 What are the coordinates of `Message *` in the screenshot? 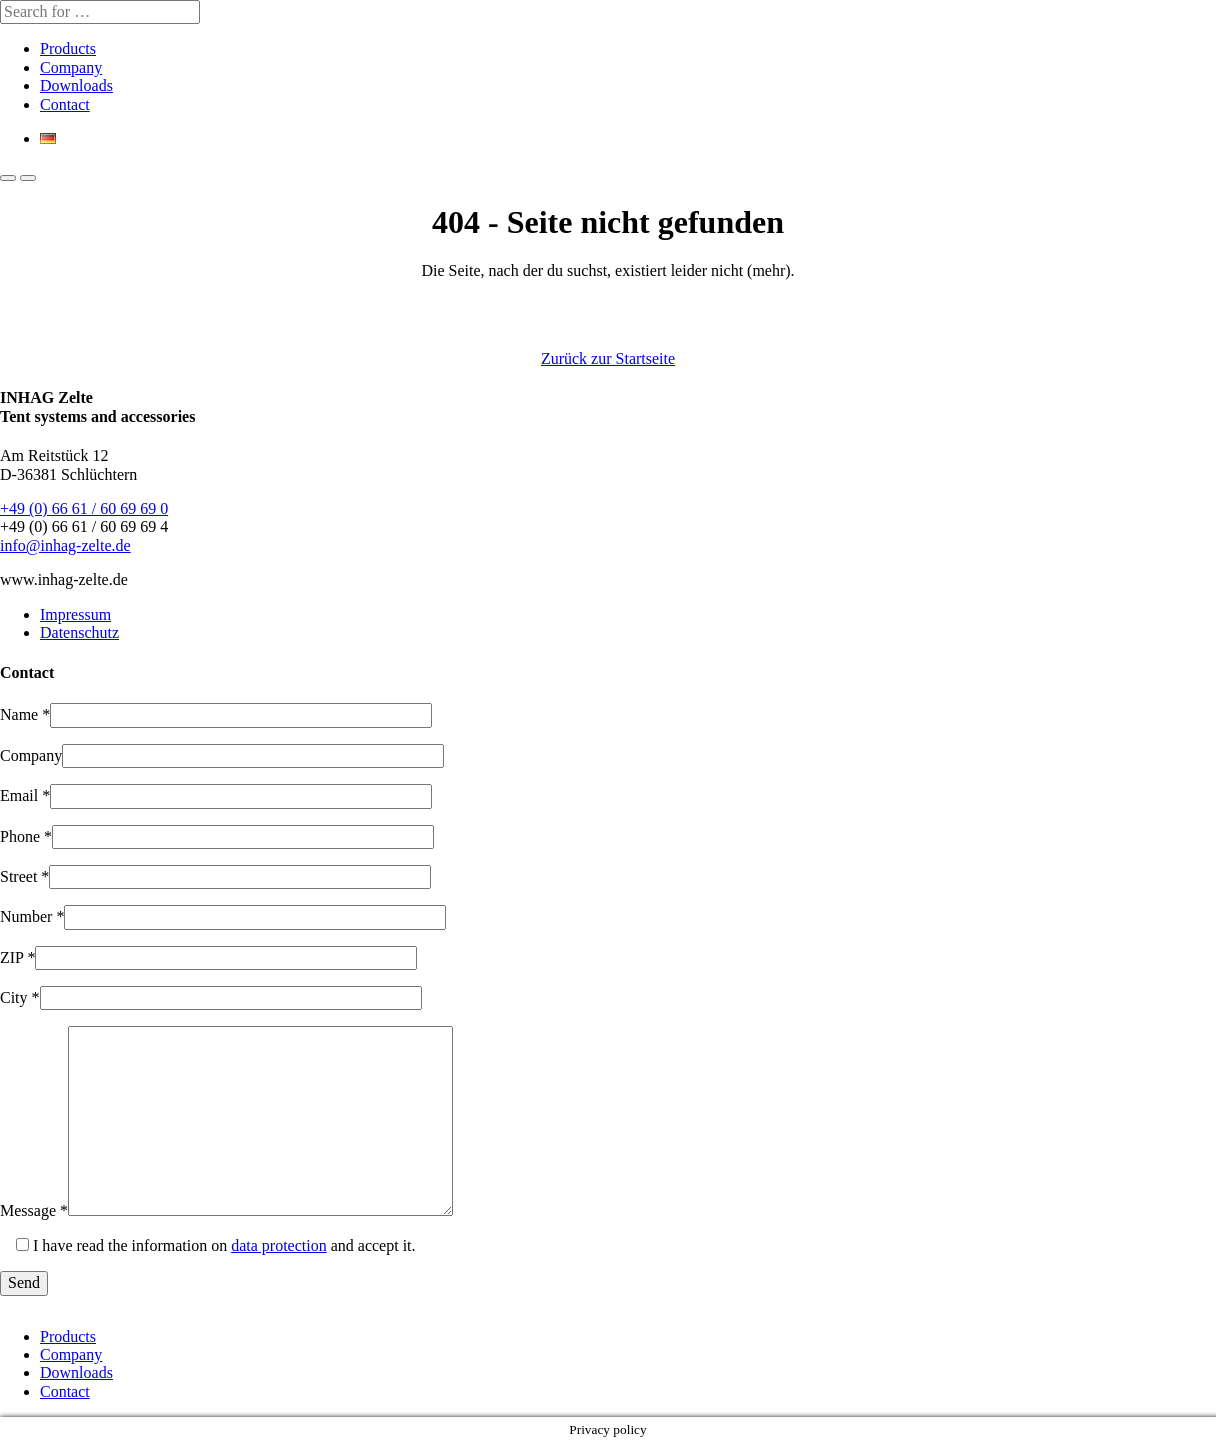 It's located at (34, 1210).